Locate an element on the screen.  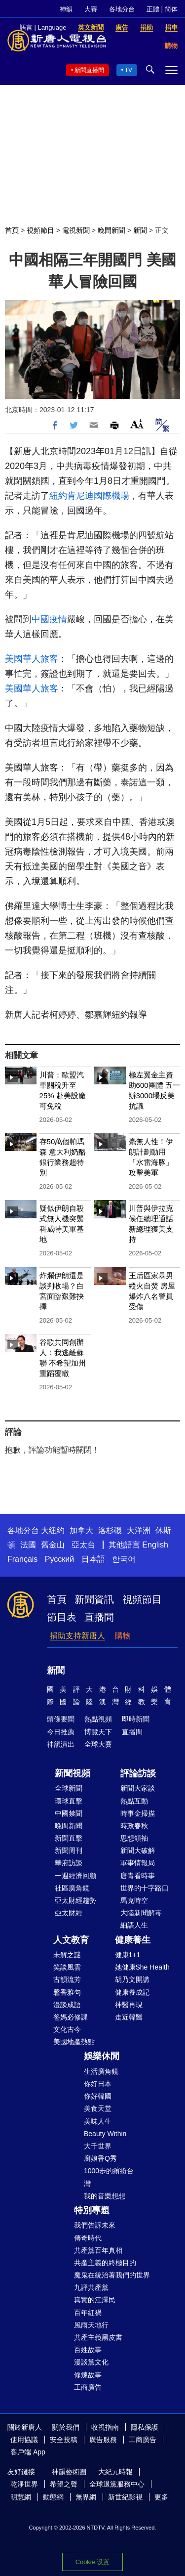
Cookie 设置 is located at coordinates (92, 2562).